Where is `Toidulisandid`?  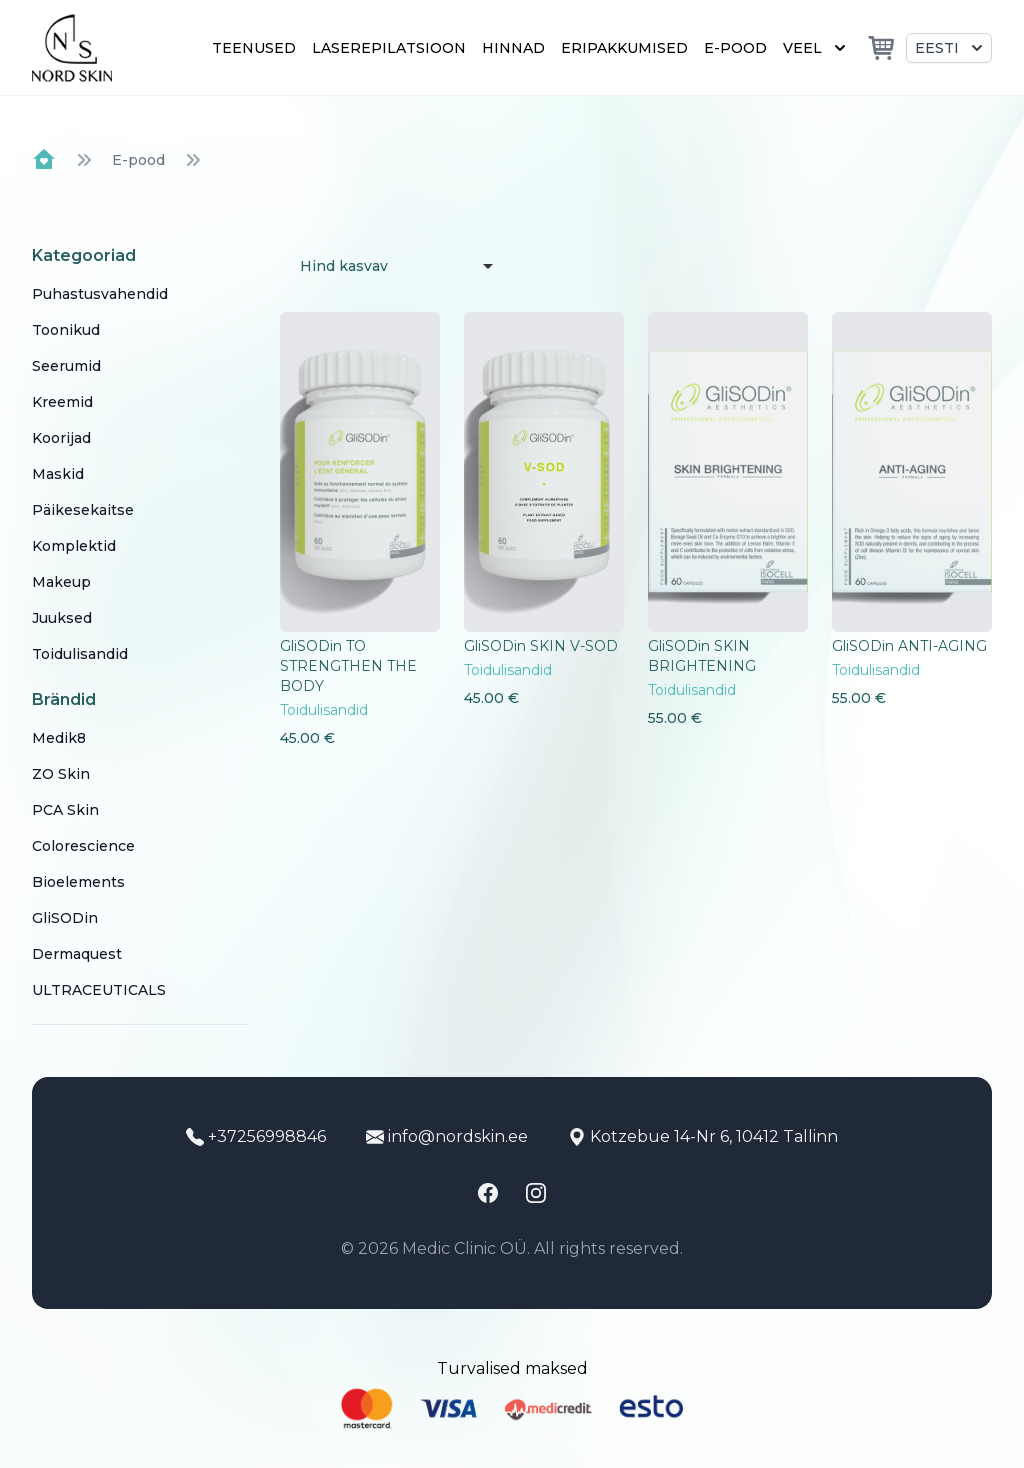 Toidulisandid is located at coordinates (80, 654).